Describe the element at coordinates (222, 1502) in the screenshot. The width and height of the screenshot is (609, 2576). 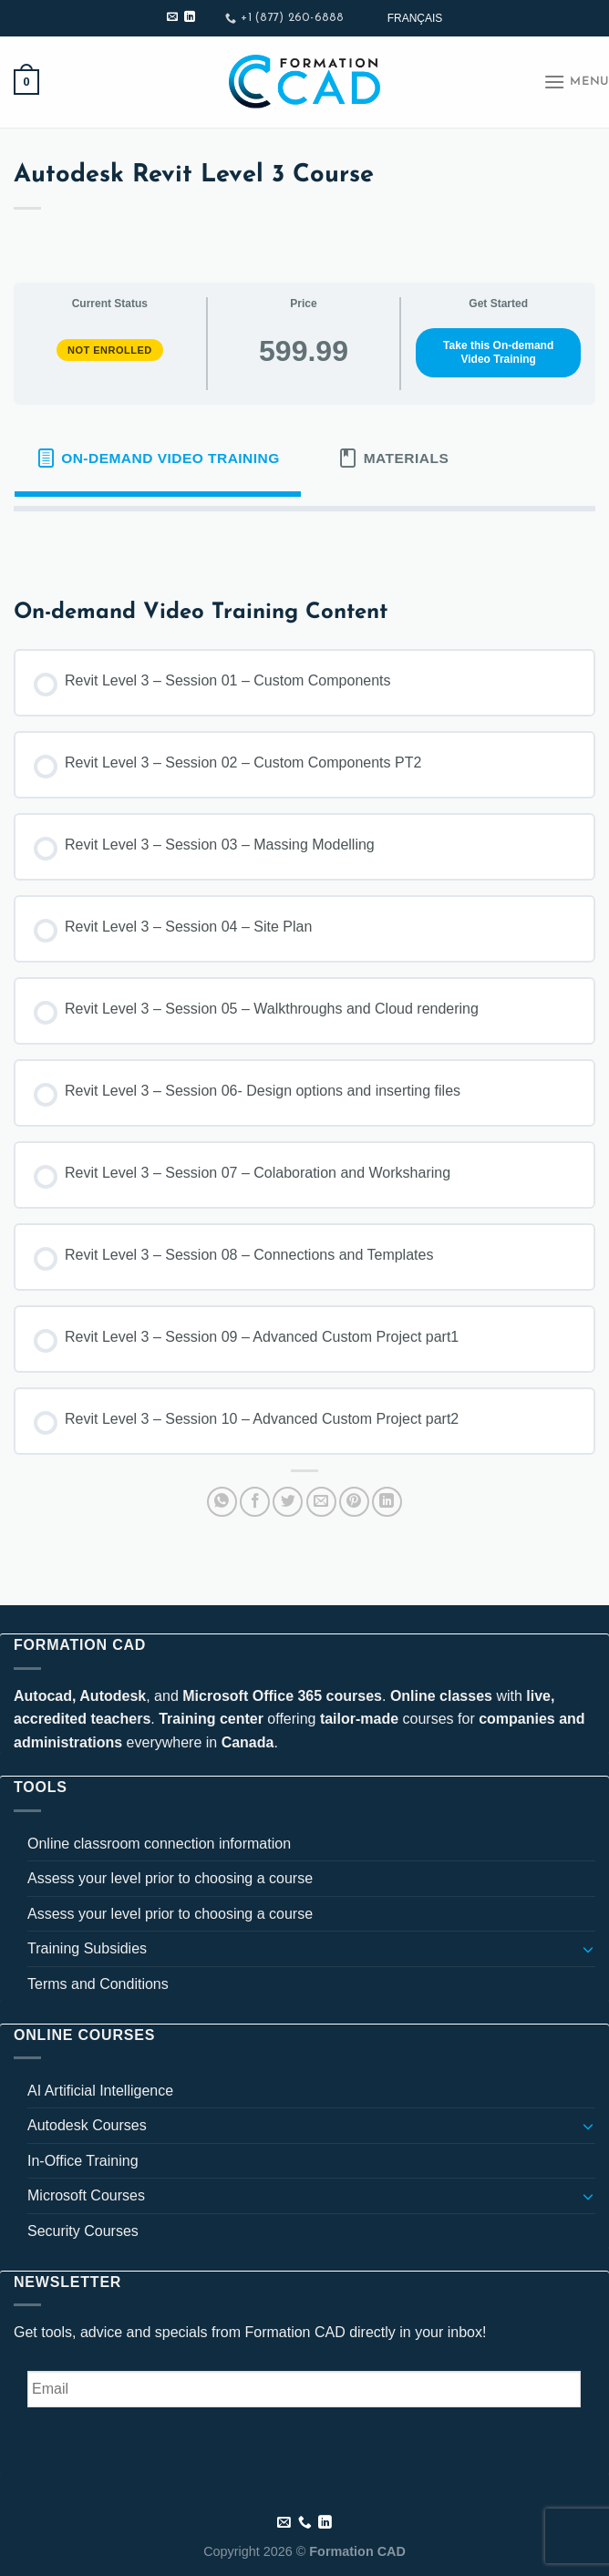
I see `[Share on WhatsApp]` at that location.